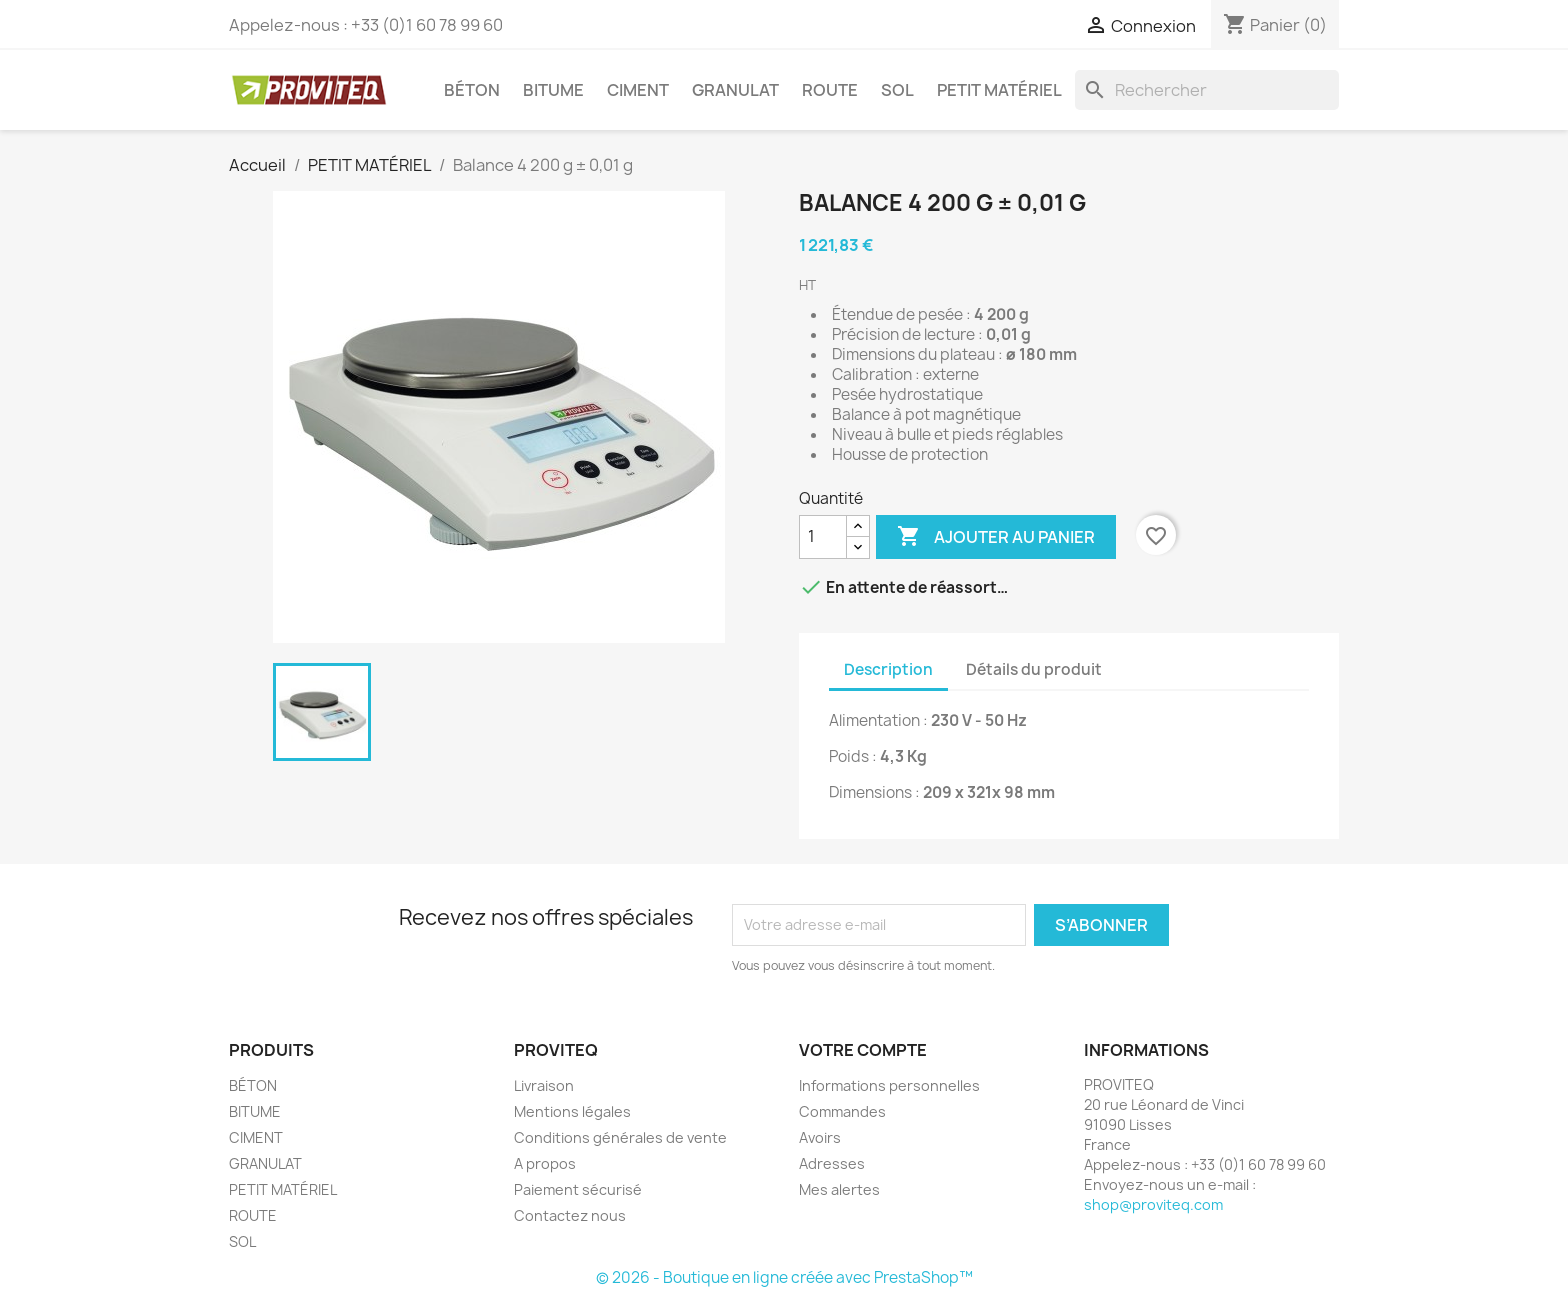 The image size is (1568, 1304). I want to click on BÉTON, so click(472, 90).